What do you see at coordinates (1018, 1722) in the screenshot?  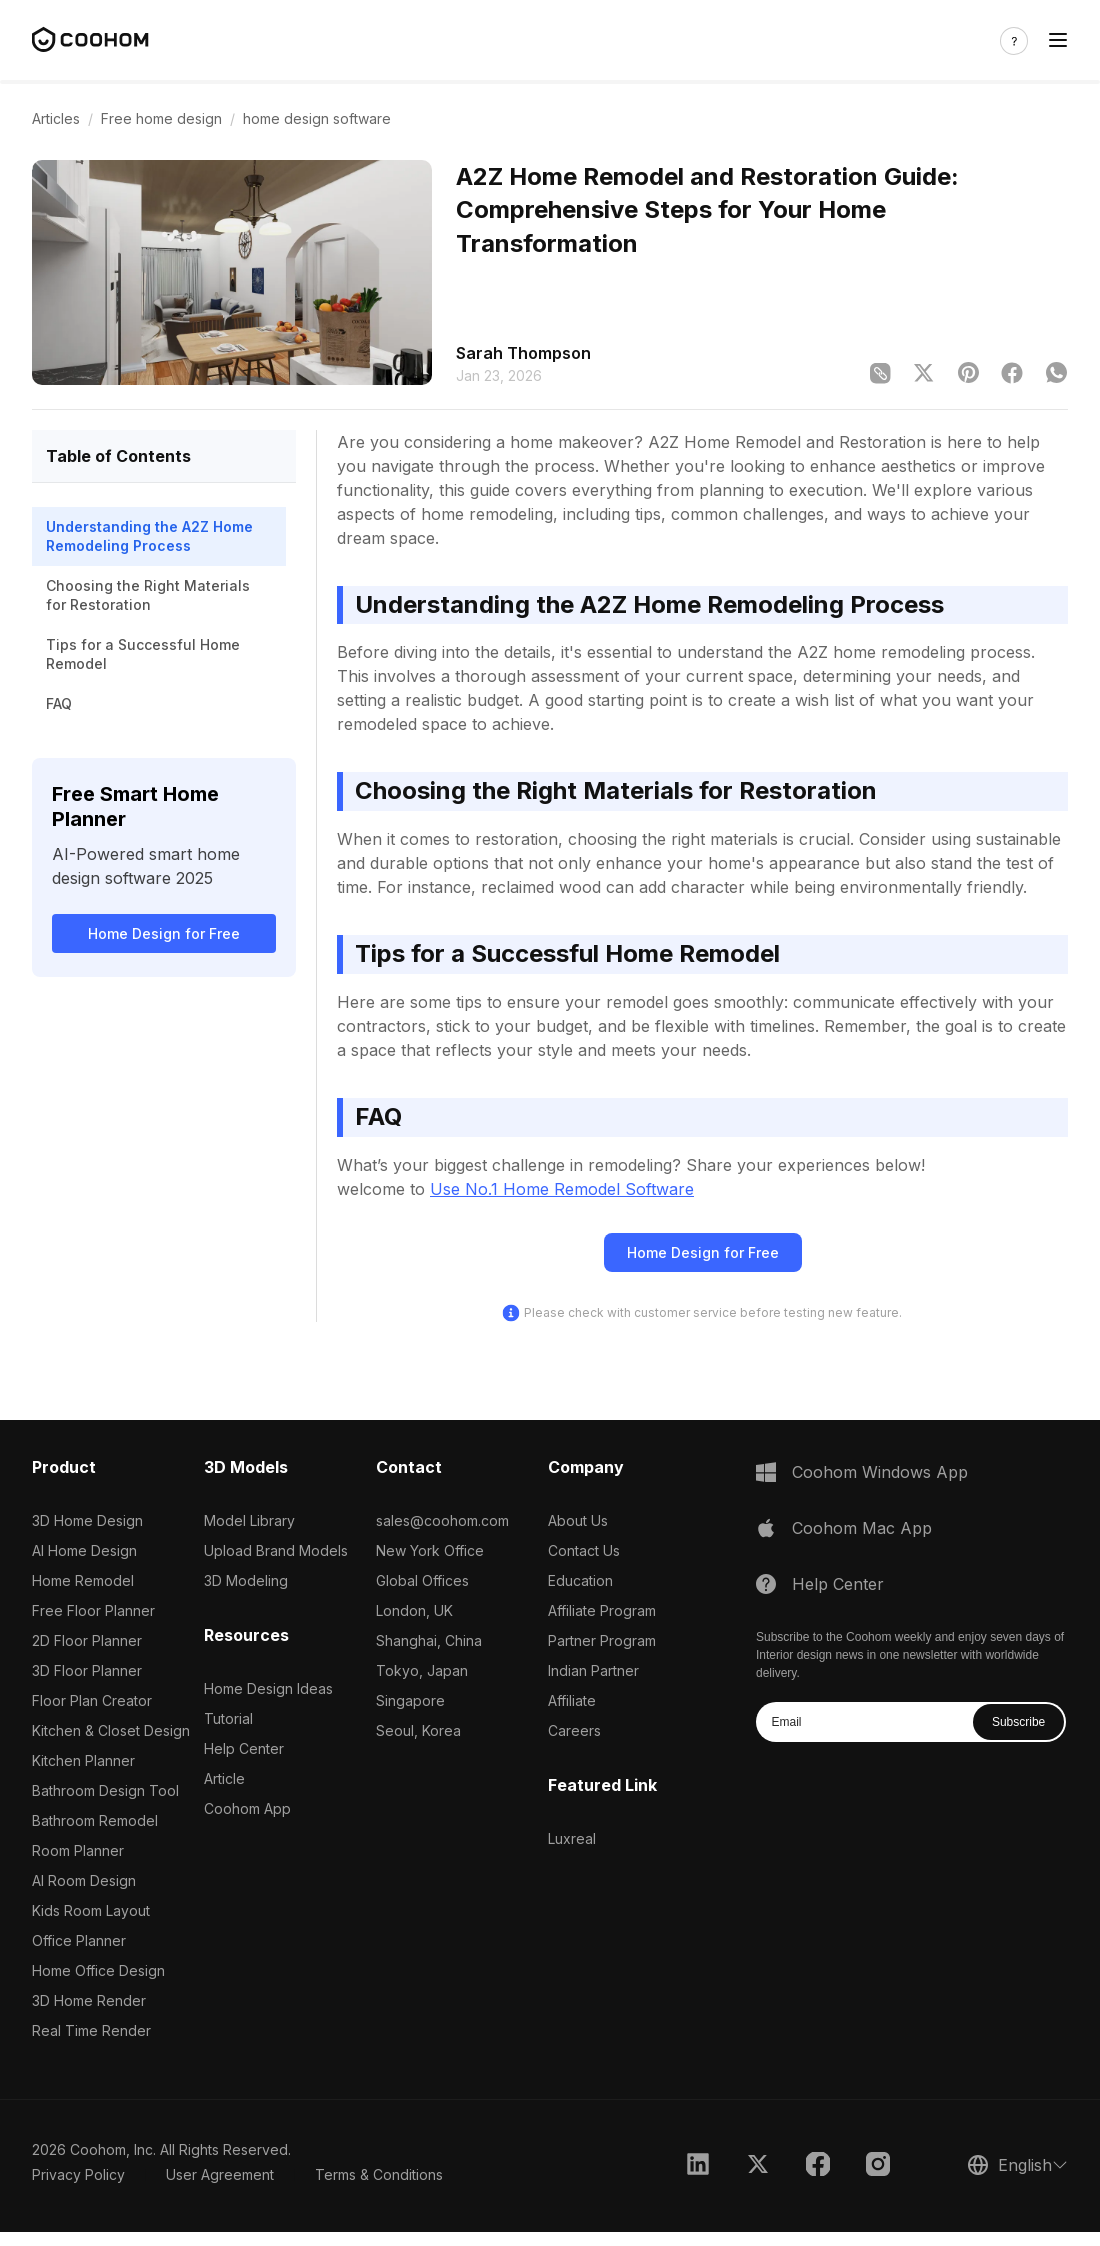 I see `Subscribe` at bounding box center [1018, 1722].